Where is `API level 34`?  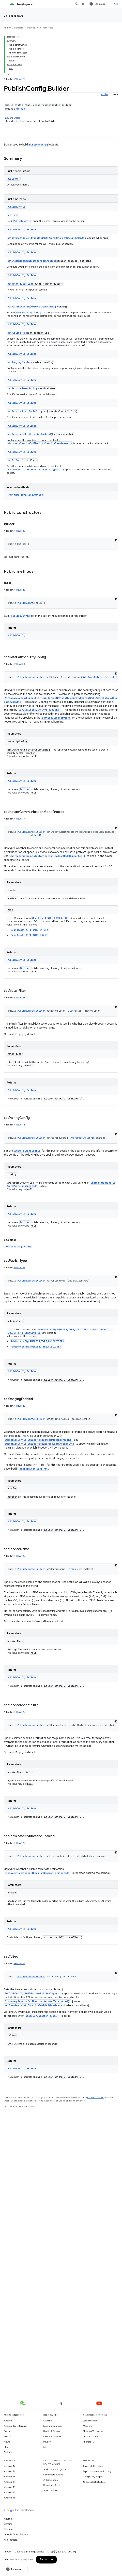
API level 34 is located at coordinates (19, 1124).